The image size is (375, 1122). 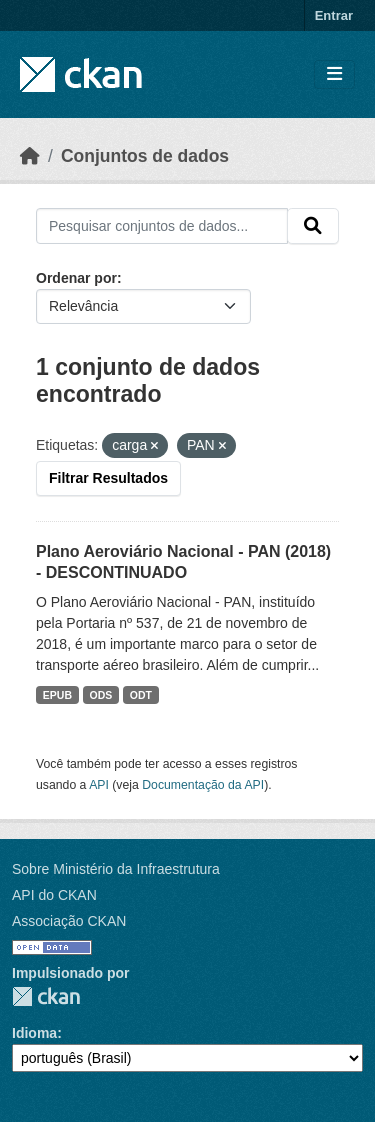 I want to click on Associação CKAN, so click(x=69, y=921).